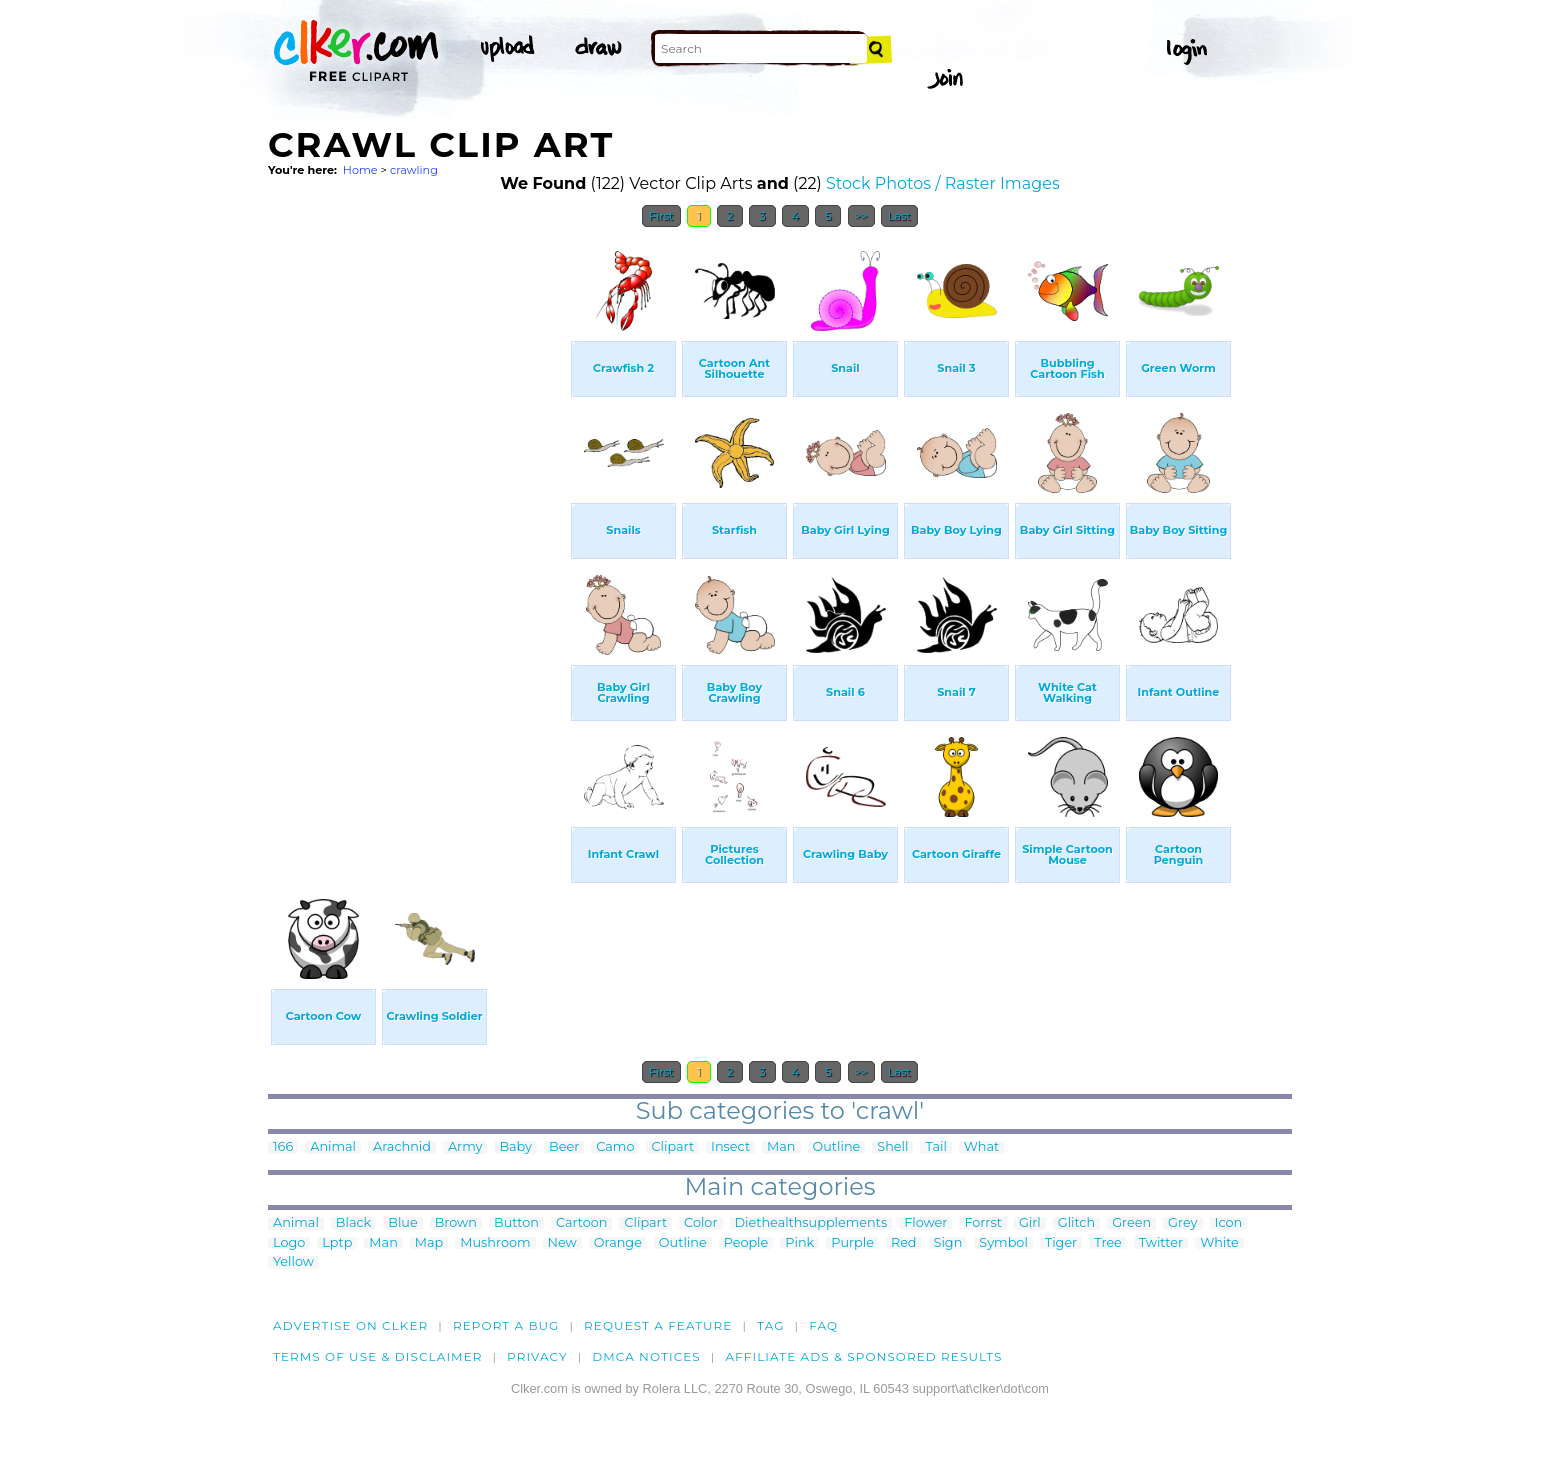  I want to click on White, so click(1219, 1243).